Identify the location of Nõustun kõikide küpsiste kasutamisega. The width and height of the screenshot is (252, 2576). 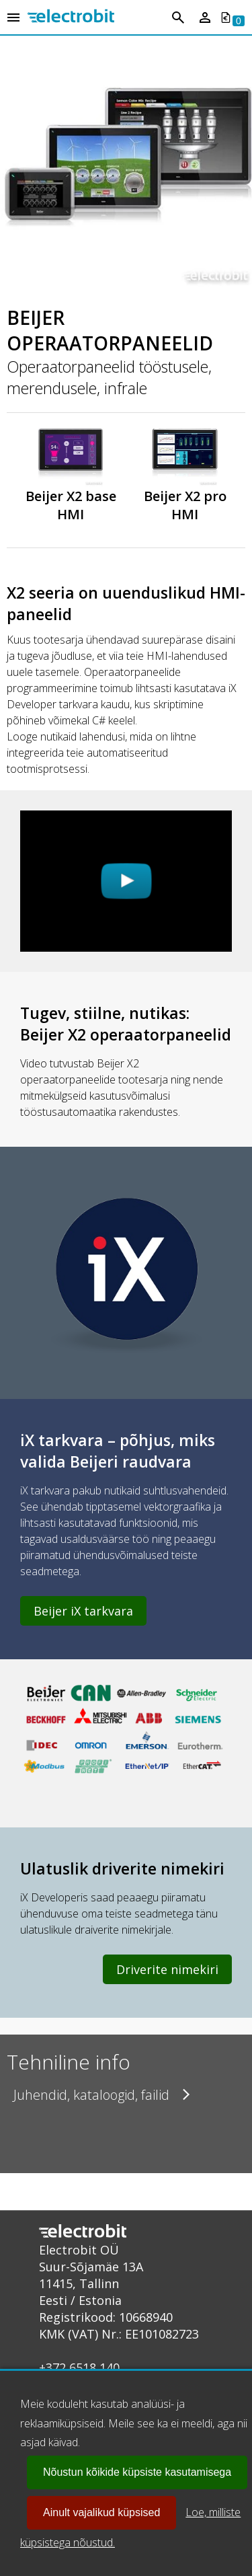
(137, 2472).